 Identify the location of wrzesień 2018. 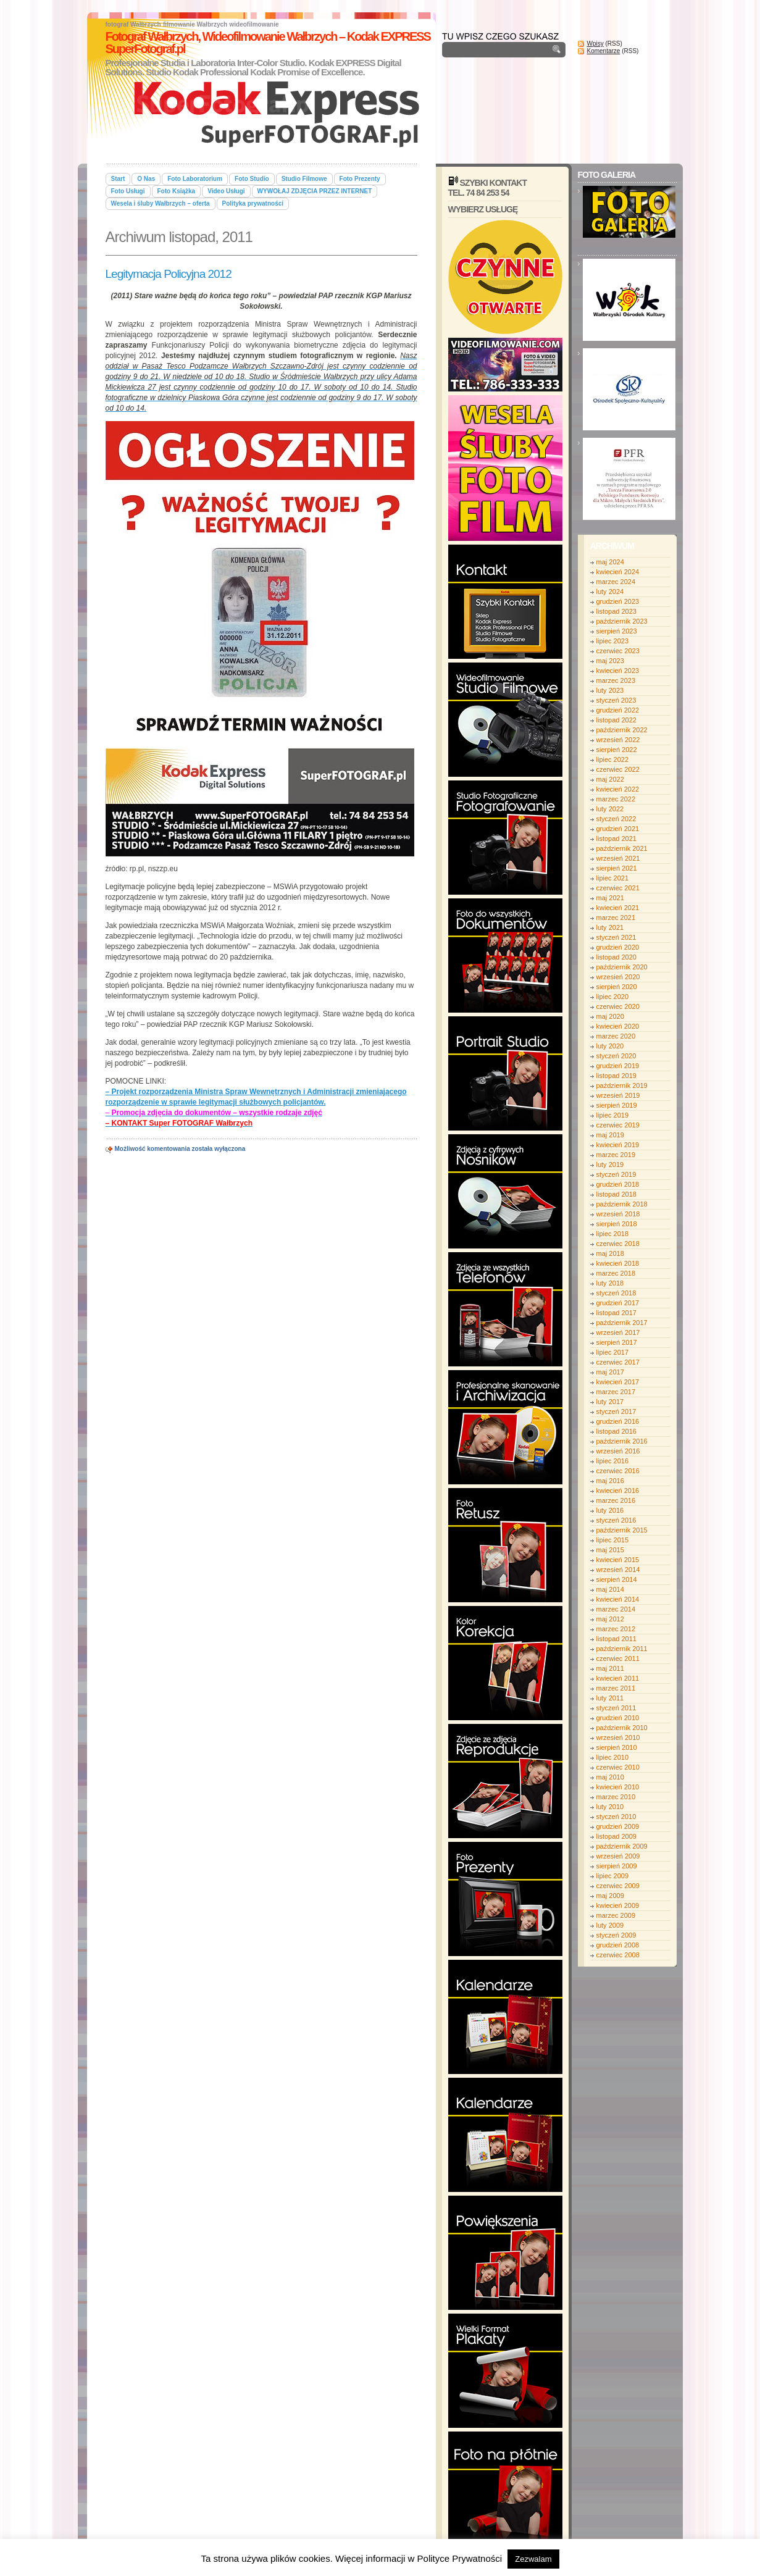
(618, 1214).